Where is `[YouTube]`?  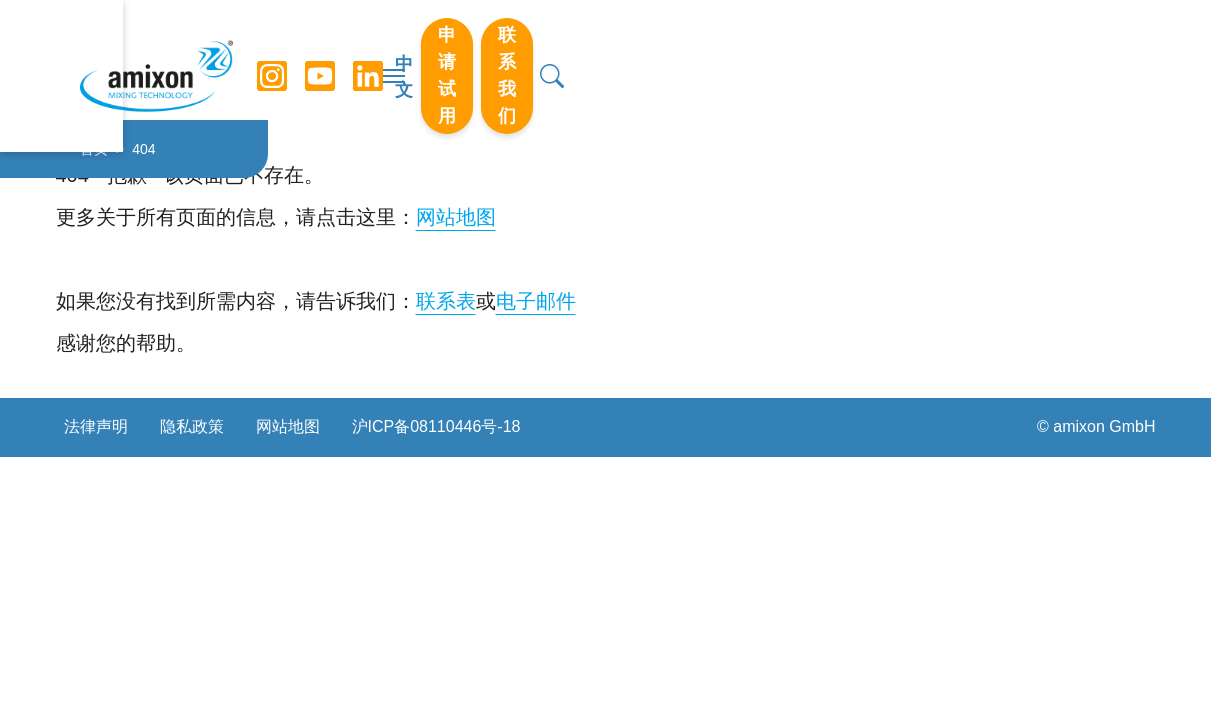
[YouTube] is located at coordinates (321, 60).